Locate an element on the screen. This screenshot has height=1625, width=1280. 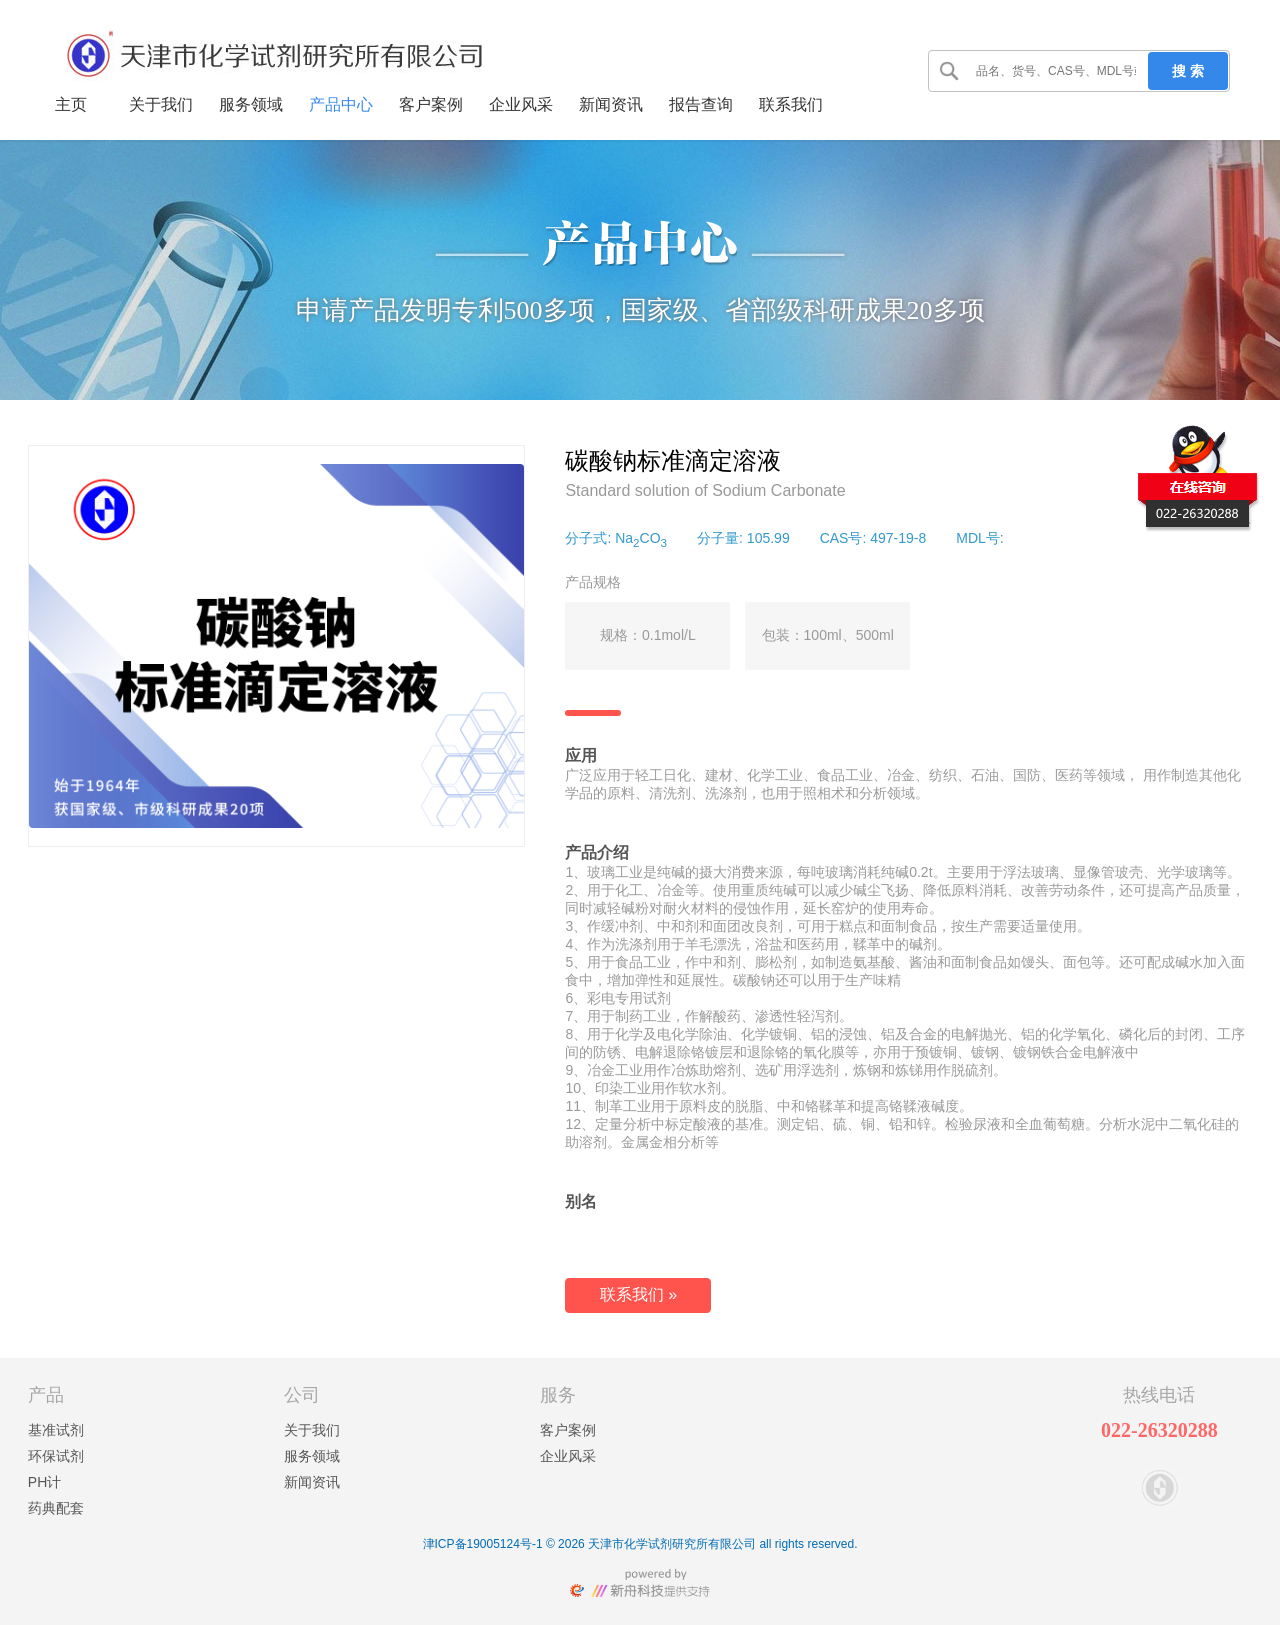
企业风采 is located at coordinates (568, 1456).